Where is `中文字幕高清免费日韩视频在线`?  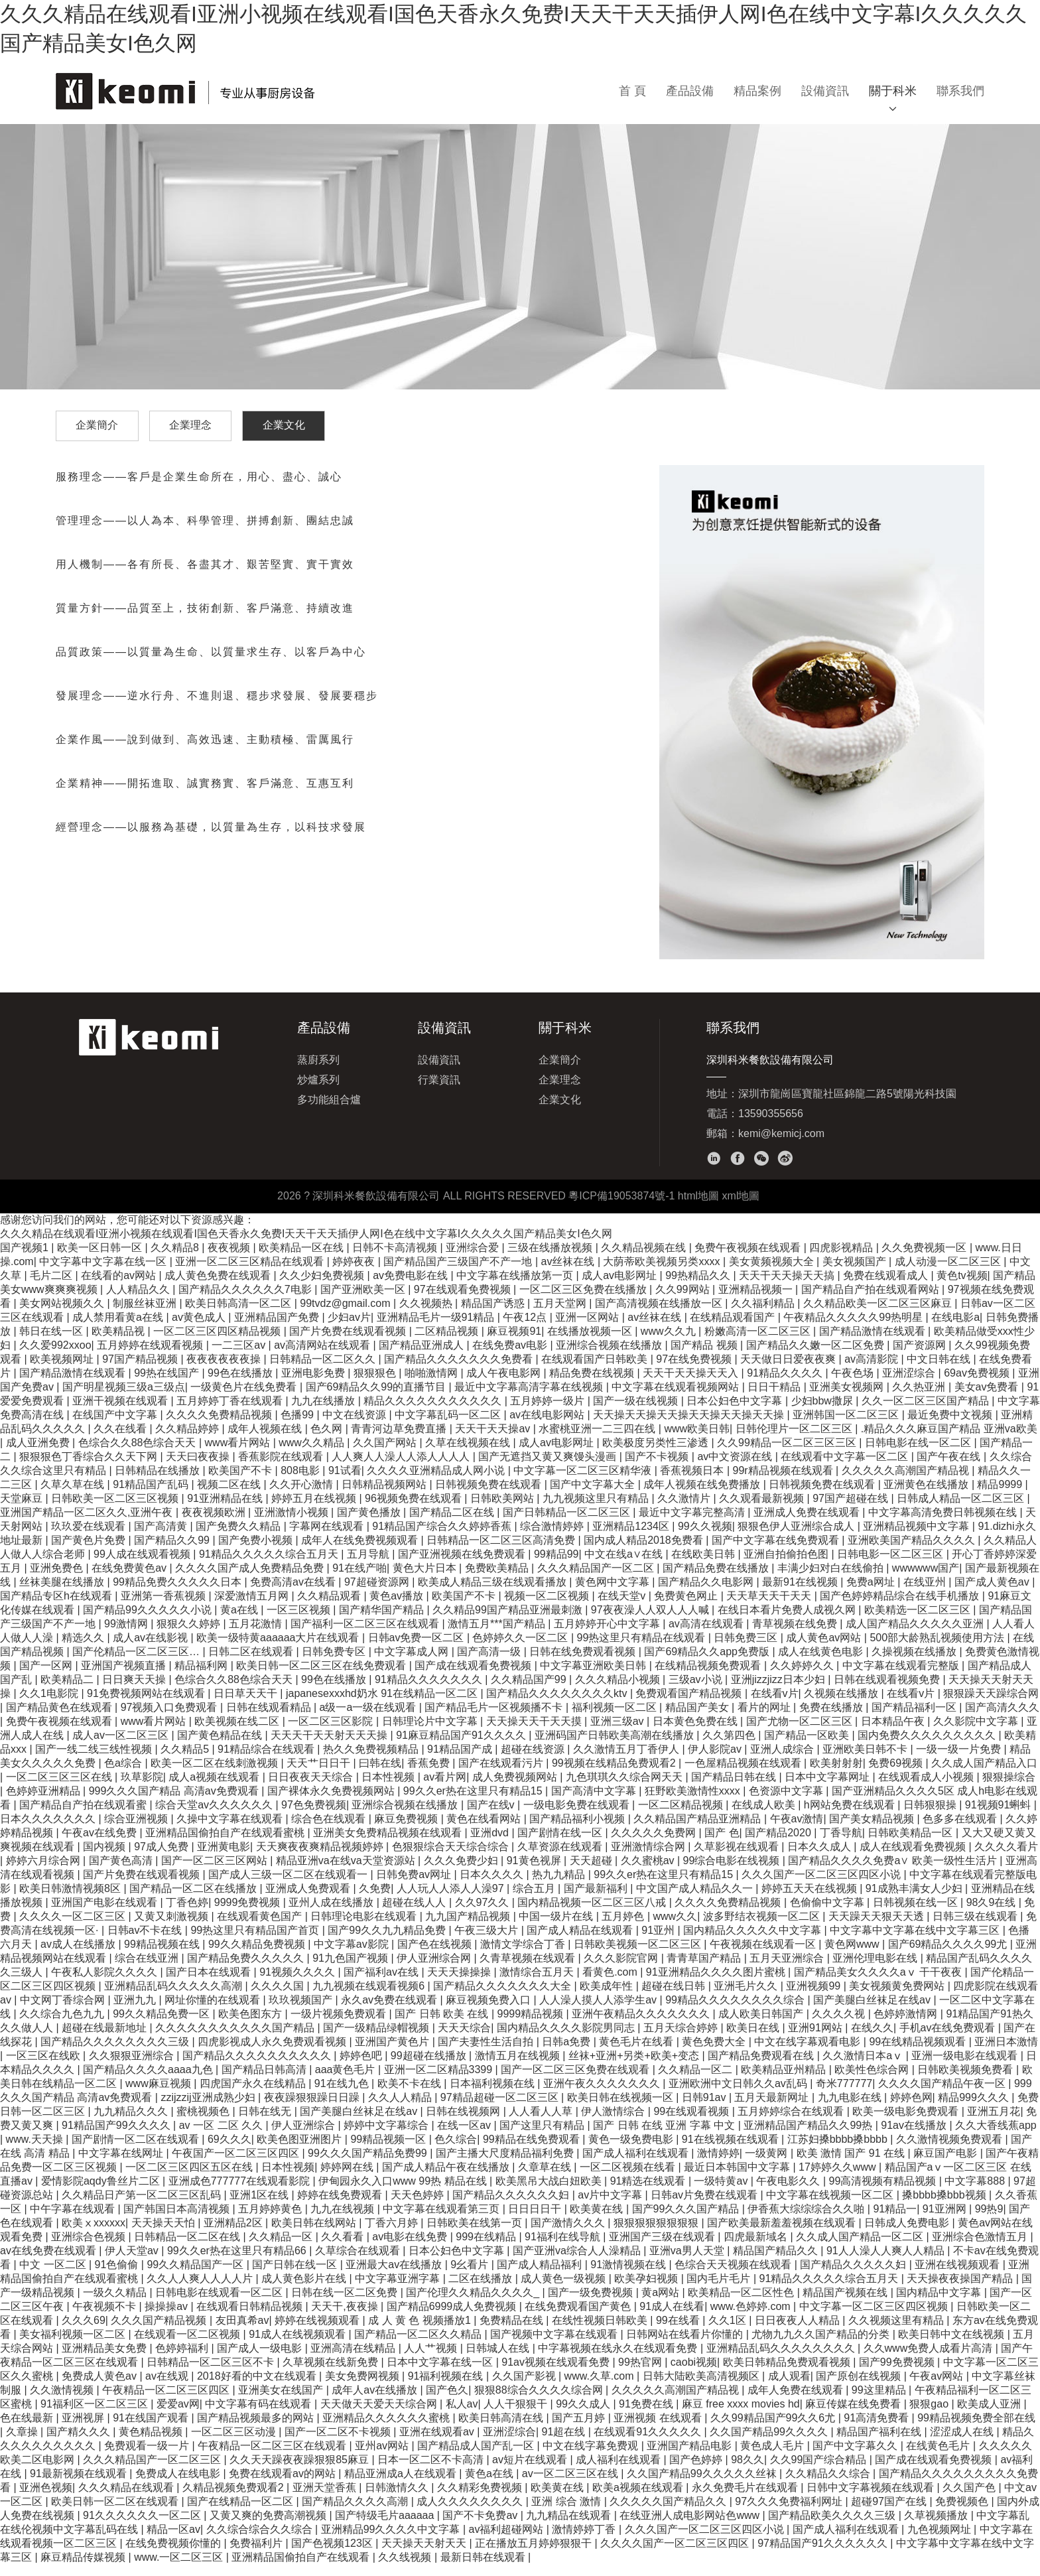
中文字幕高清免费日韩视频在线 is located at coordinates (943, 1523).